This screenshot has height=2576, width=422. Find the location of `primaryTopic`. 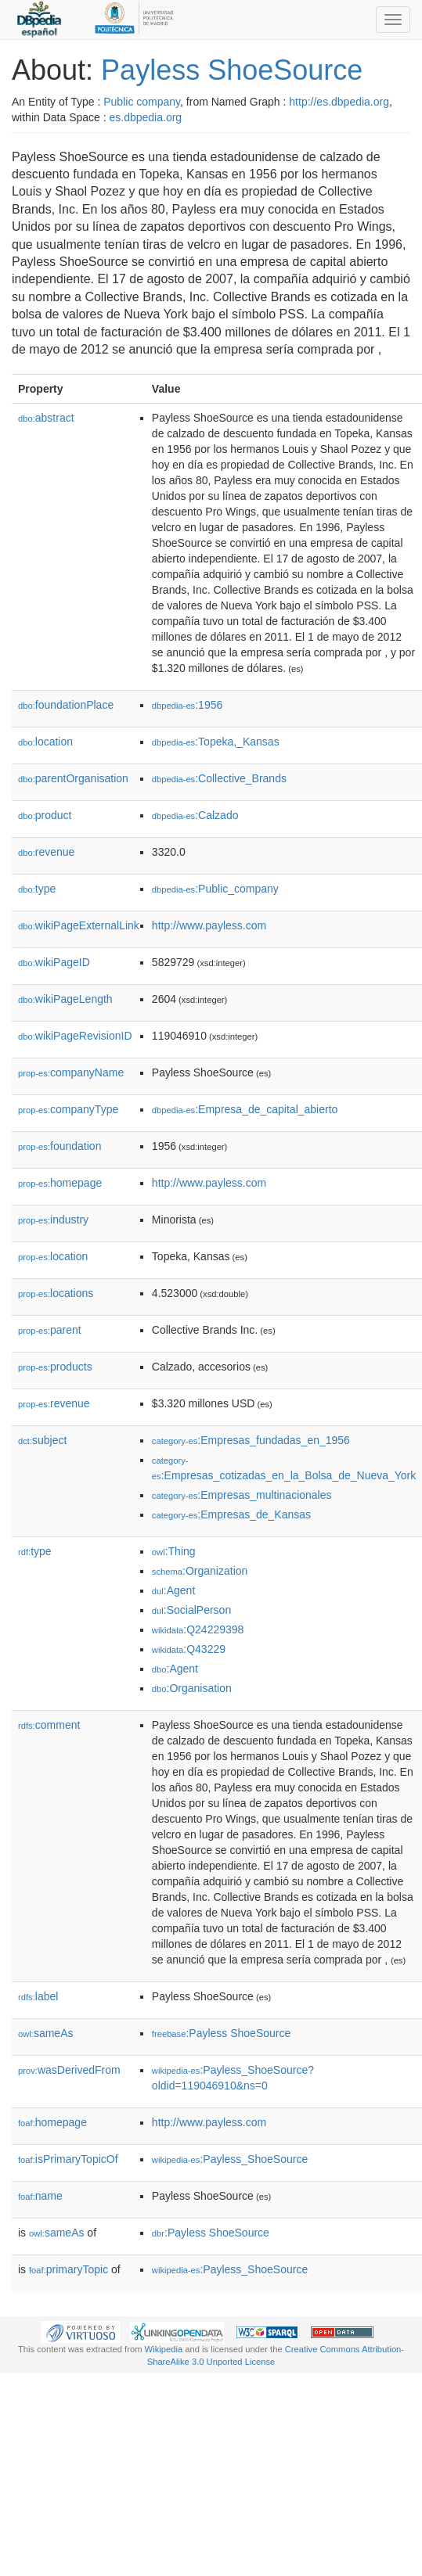

primaryTopic is located at coordinates (68, 2269).